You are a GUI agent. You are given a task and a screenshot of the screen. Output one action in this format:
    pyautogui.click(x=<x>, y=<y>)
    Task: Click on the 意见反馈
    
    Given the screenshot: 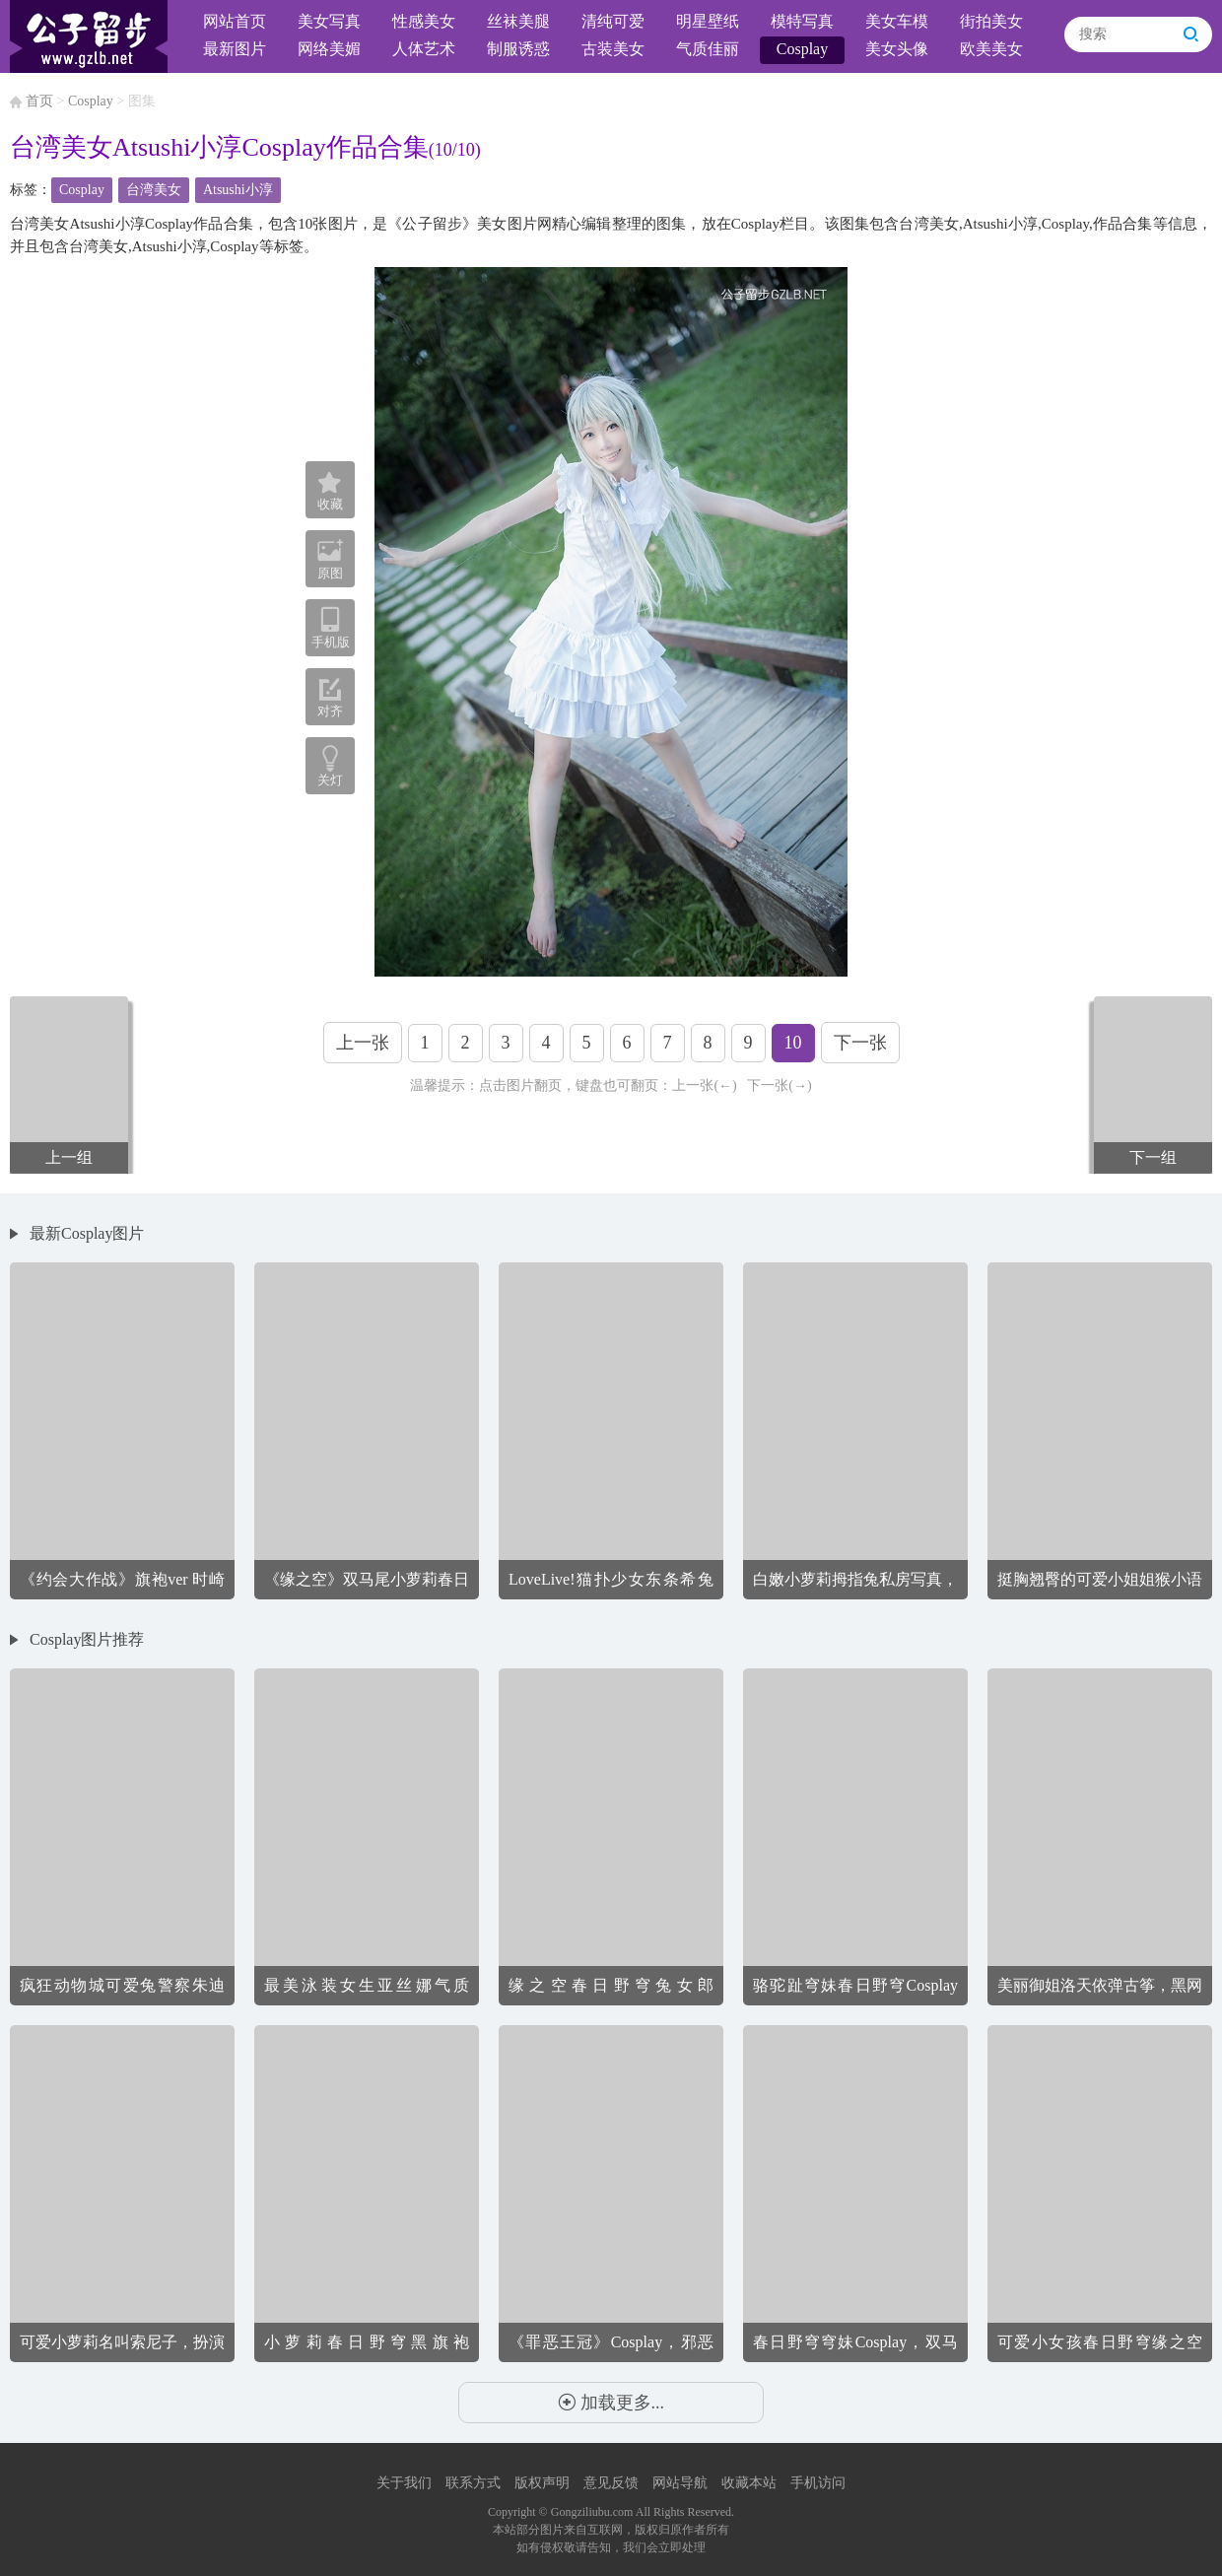 What is the action you would take?
    pyautogui.click(x=611, y=2482)
    